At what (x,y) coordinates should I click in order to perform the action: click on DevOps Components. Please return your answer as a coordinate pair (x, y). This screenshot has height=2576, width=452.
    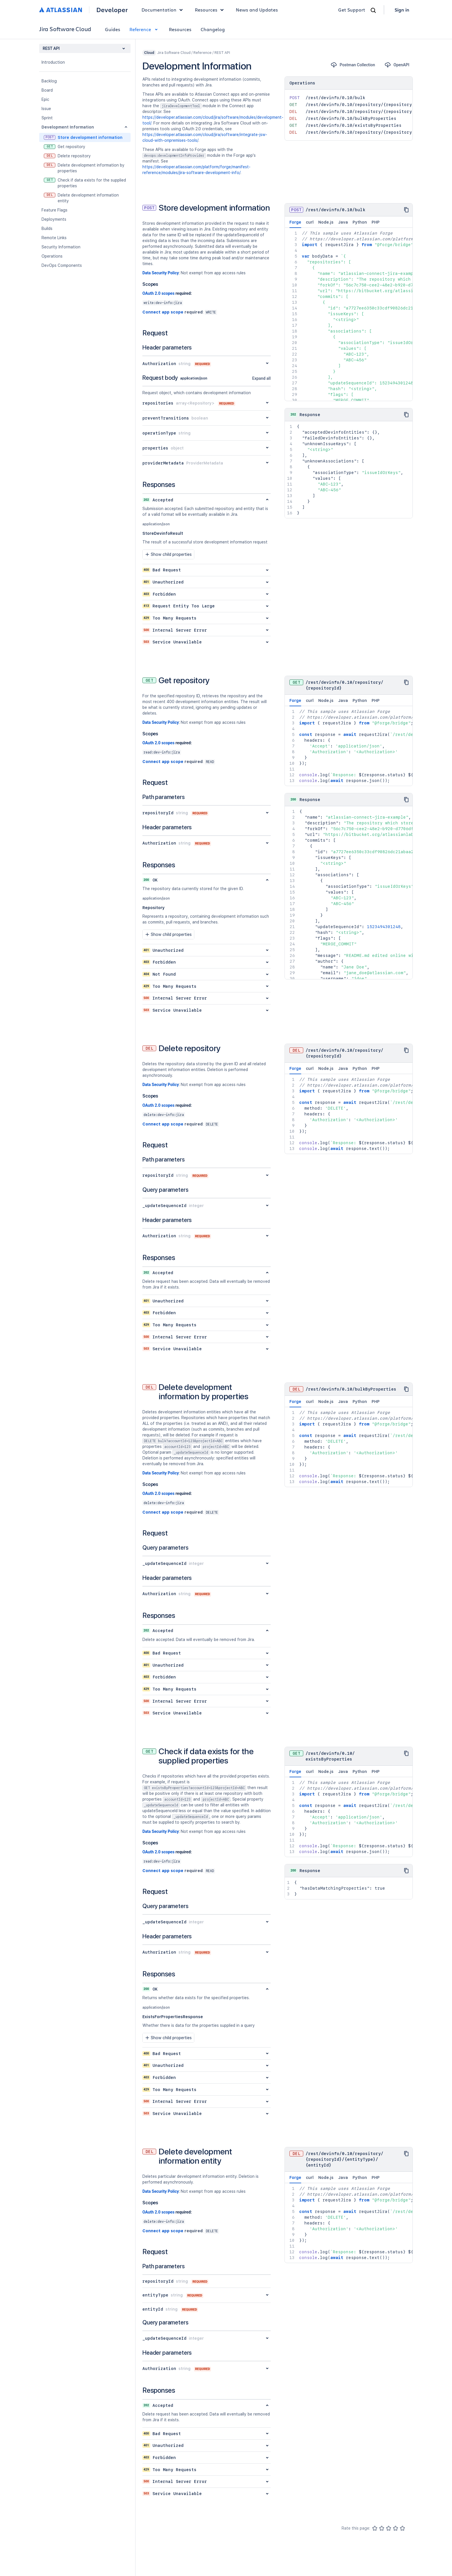
    Looking at the image, I should click on (62, 265).